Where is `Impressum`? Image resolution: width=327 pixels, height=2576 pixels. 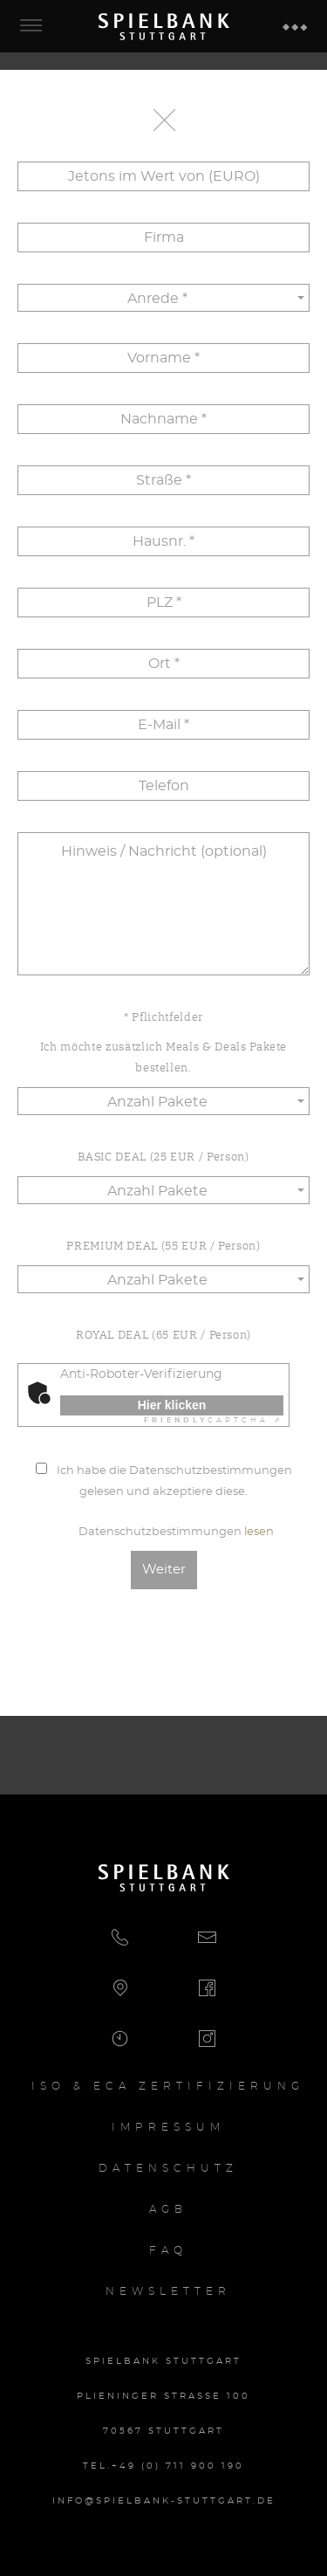 Impressum is located at coordinates (168, 2127).